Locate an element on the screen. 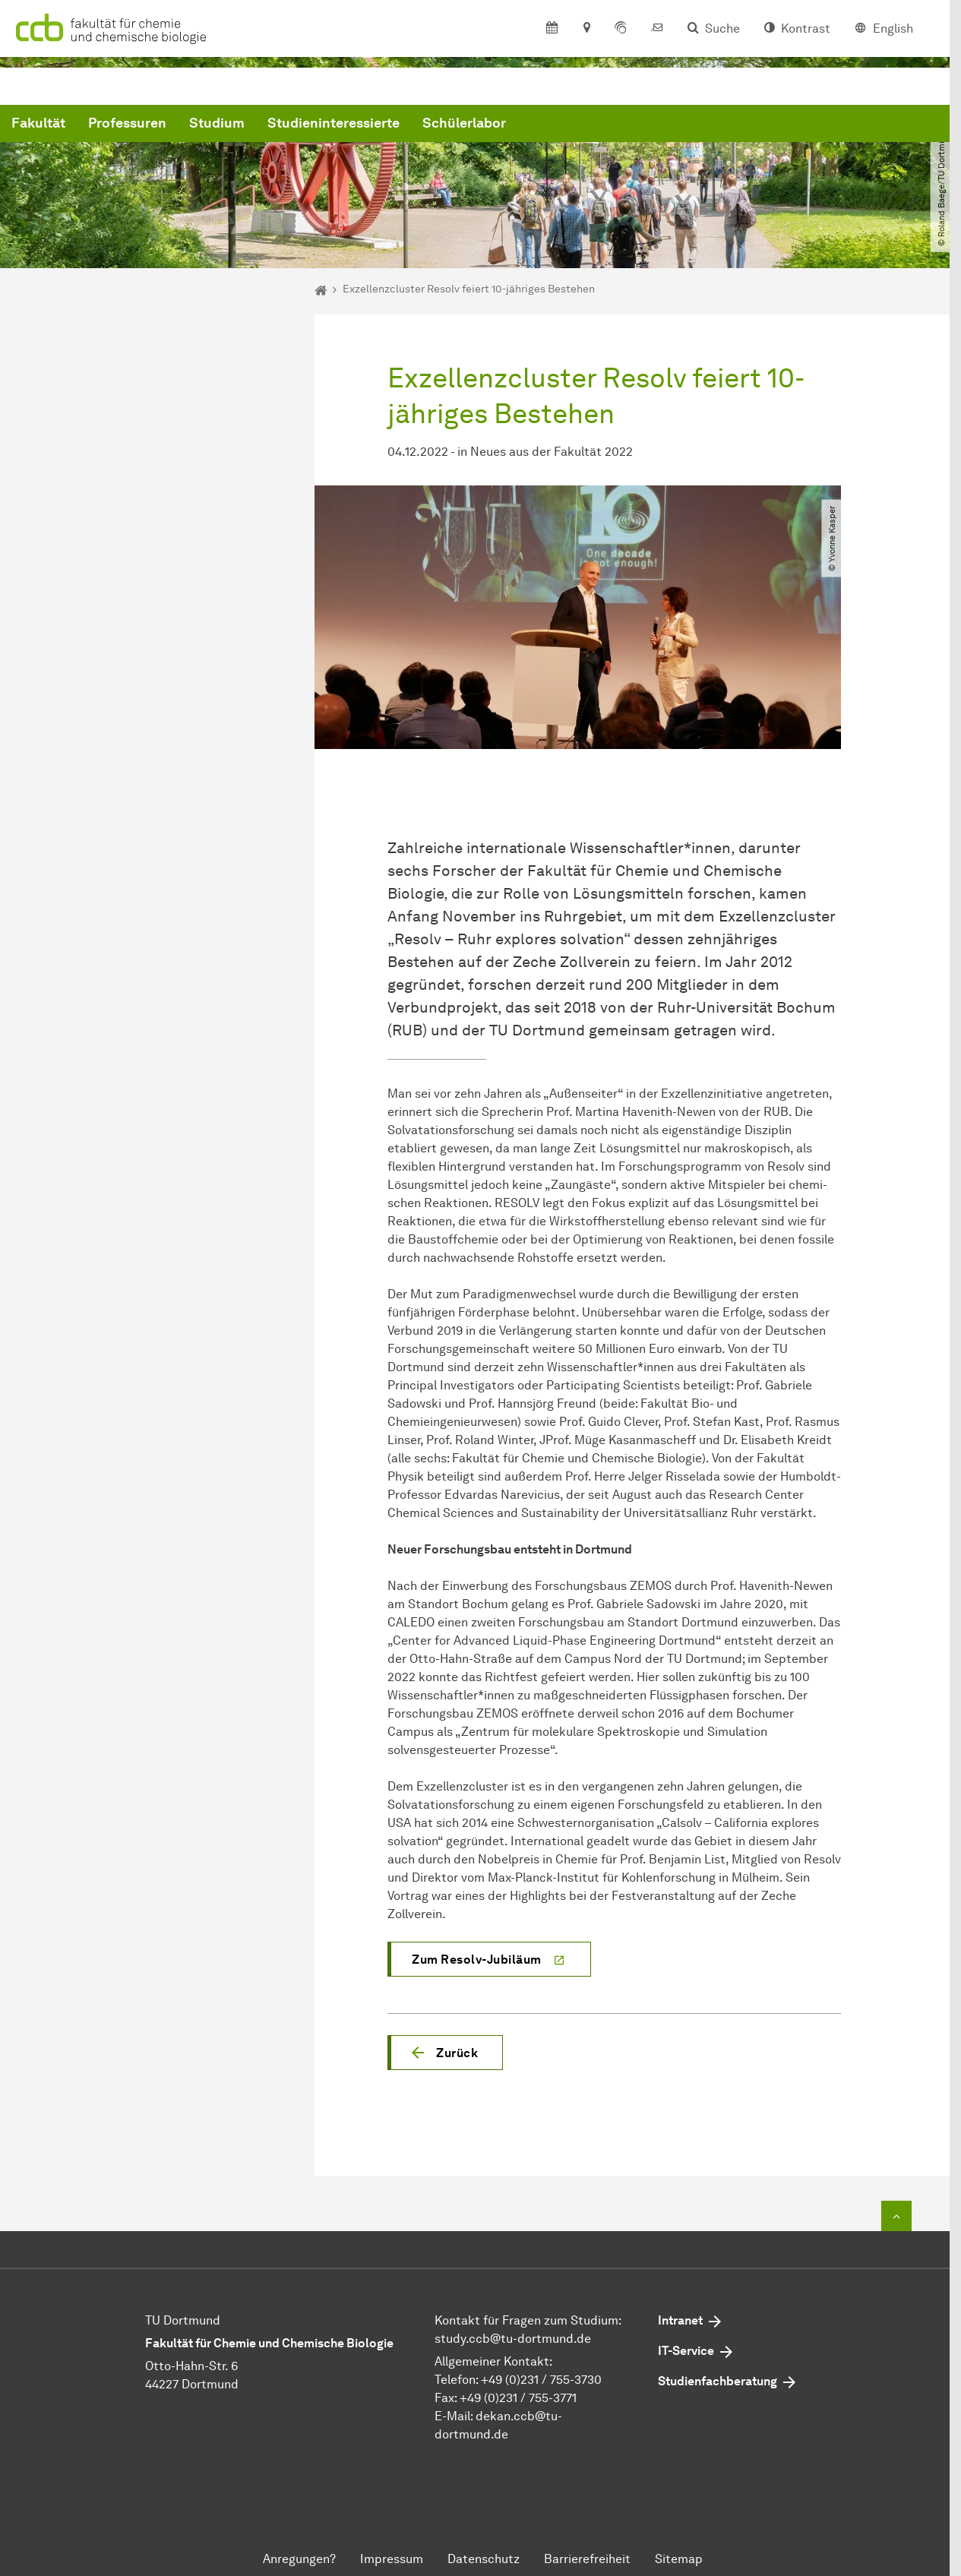  study.ccbtu-dortmundde is located at coordinates (513, 2338).